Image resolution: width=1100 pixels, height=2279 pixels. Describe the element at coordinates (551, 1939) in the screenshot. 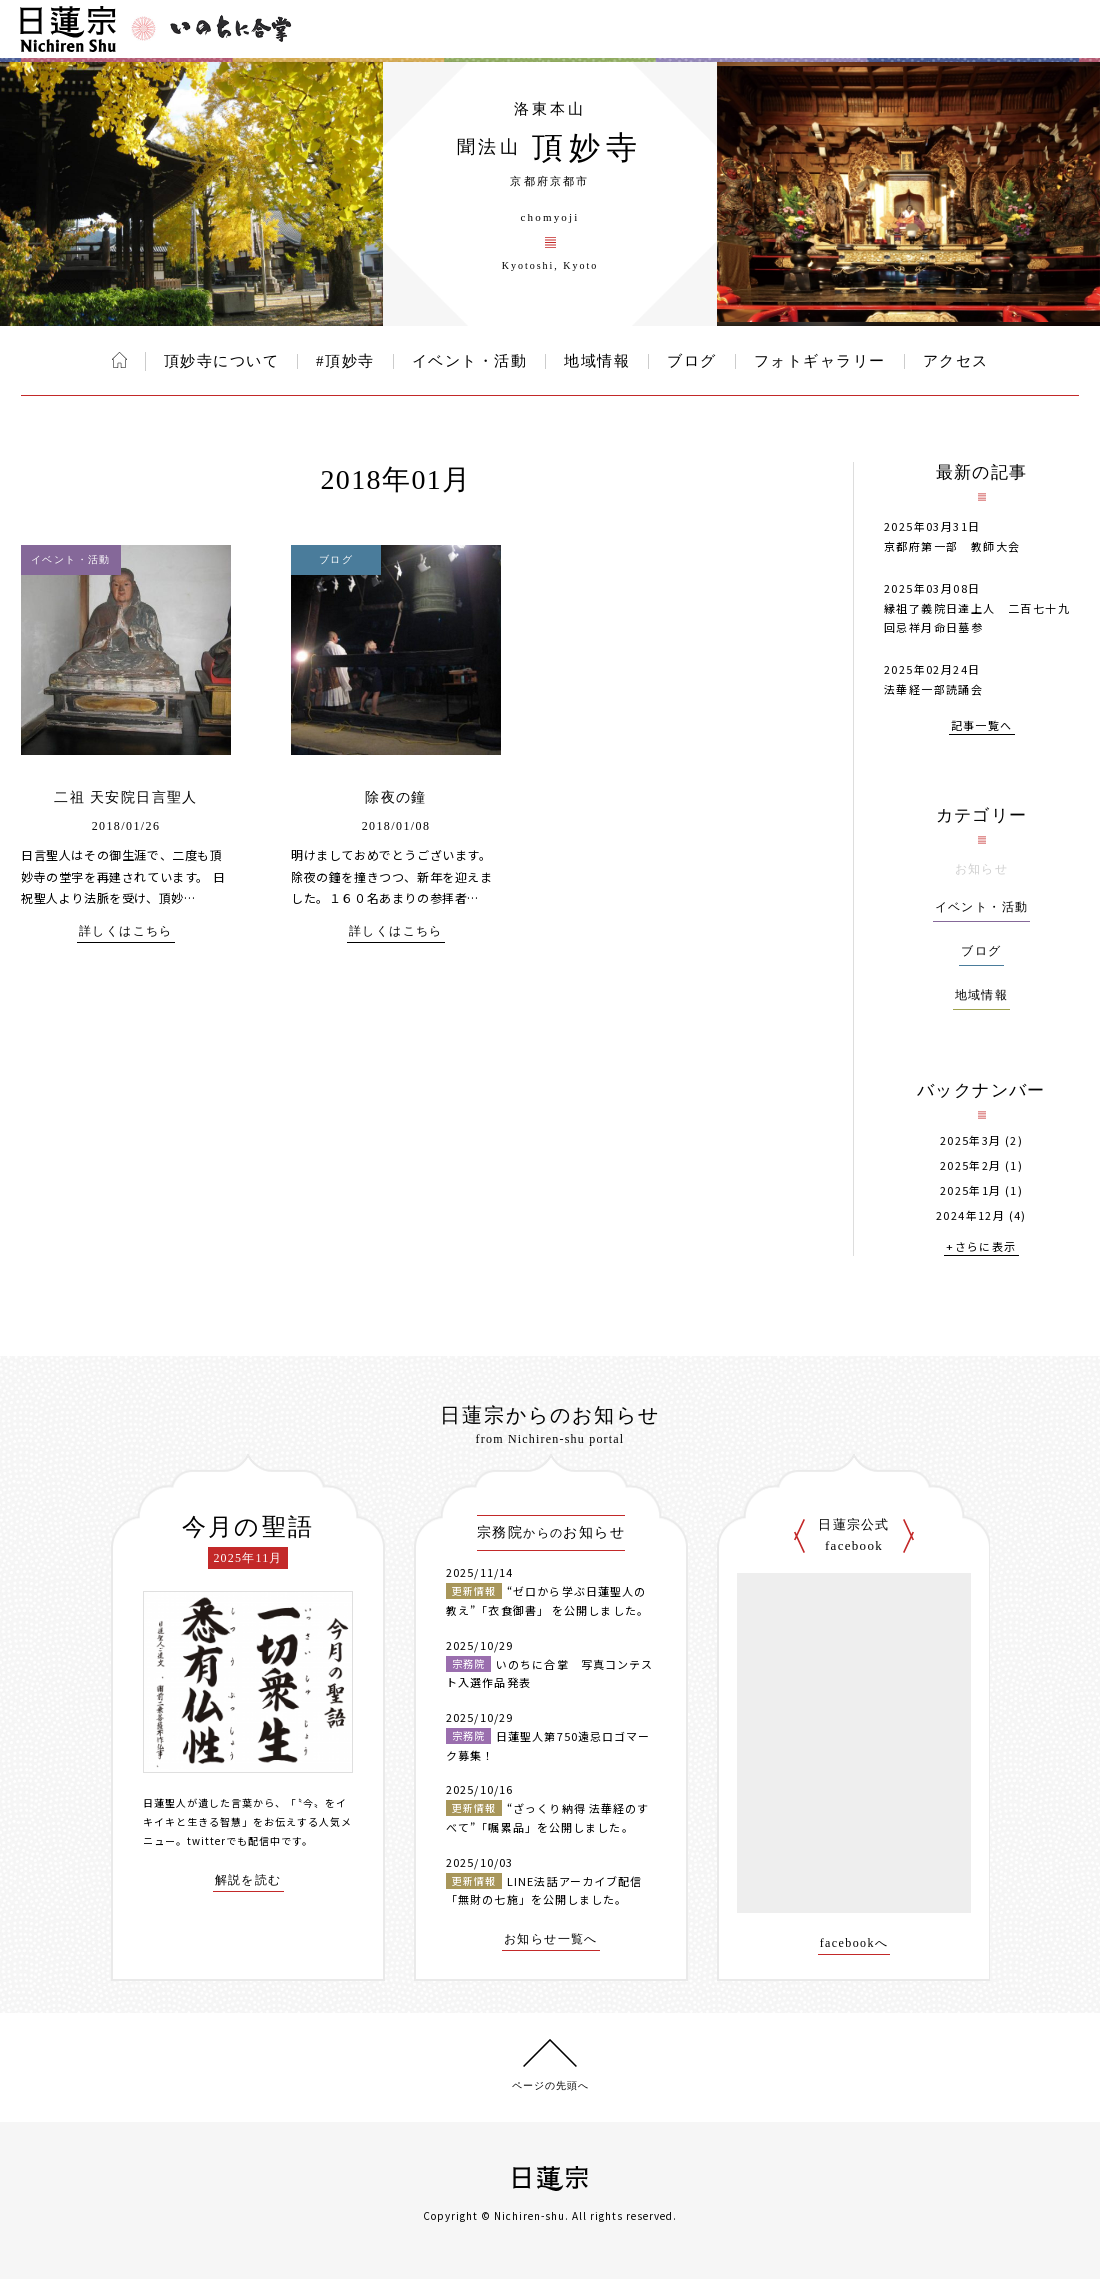

I see `お知らせ一覧へ` at that location.